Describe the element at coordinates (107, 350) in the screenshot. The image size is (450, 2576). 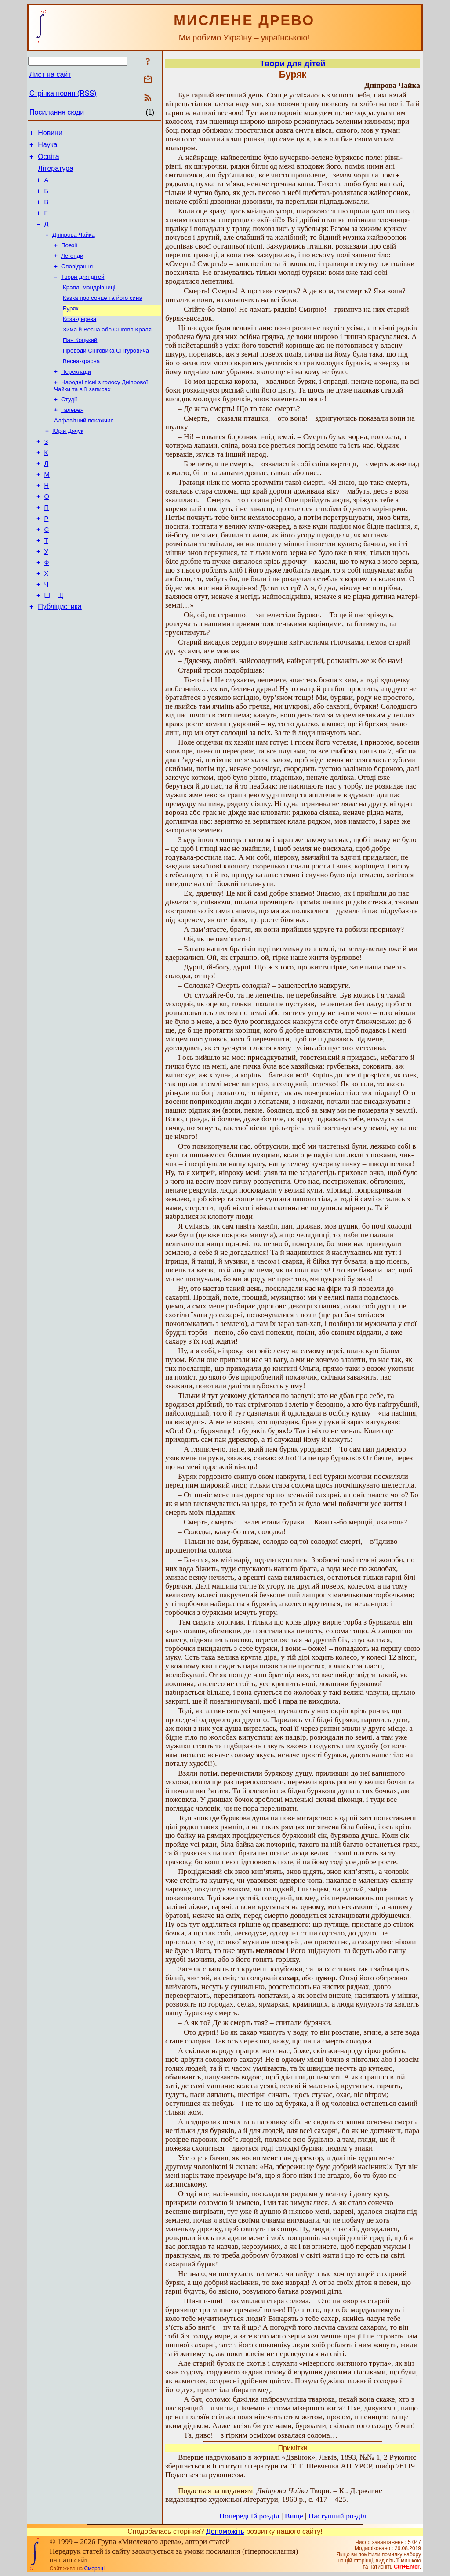
I see `Зима й Весна або Снігова Краля` at that location.